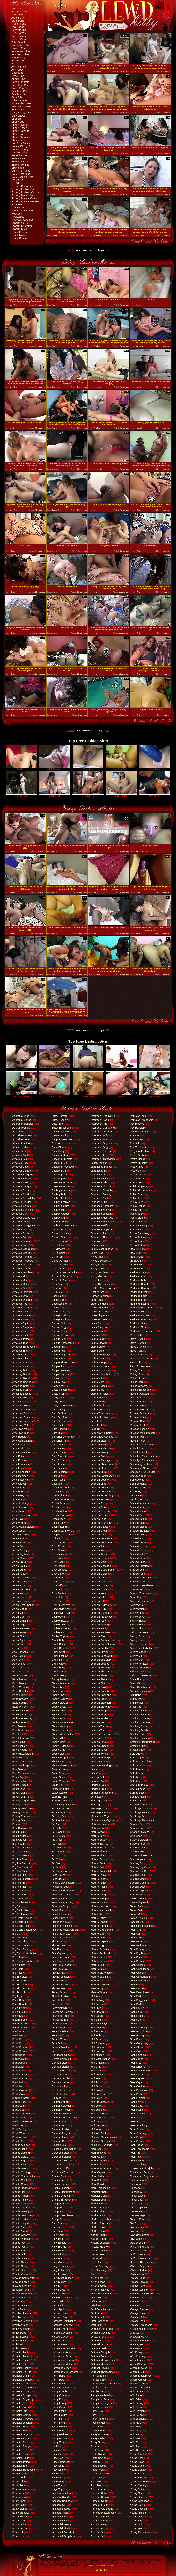 The image size is (176, 2576). I want to click on Cfnm Party, so click(58, 1151).